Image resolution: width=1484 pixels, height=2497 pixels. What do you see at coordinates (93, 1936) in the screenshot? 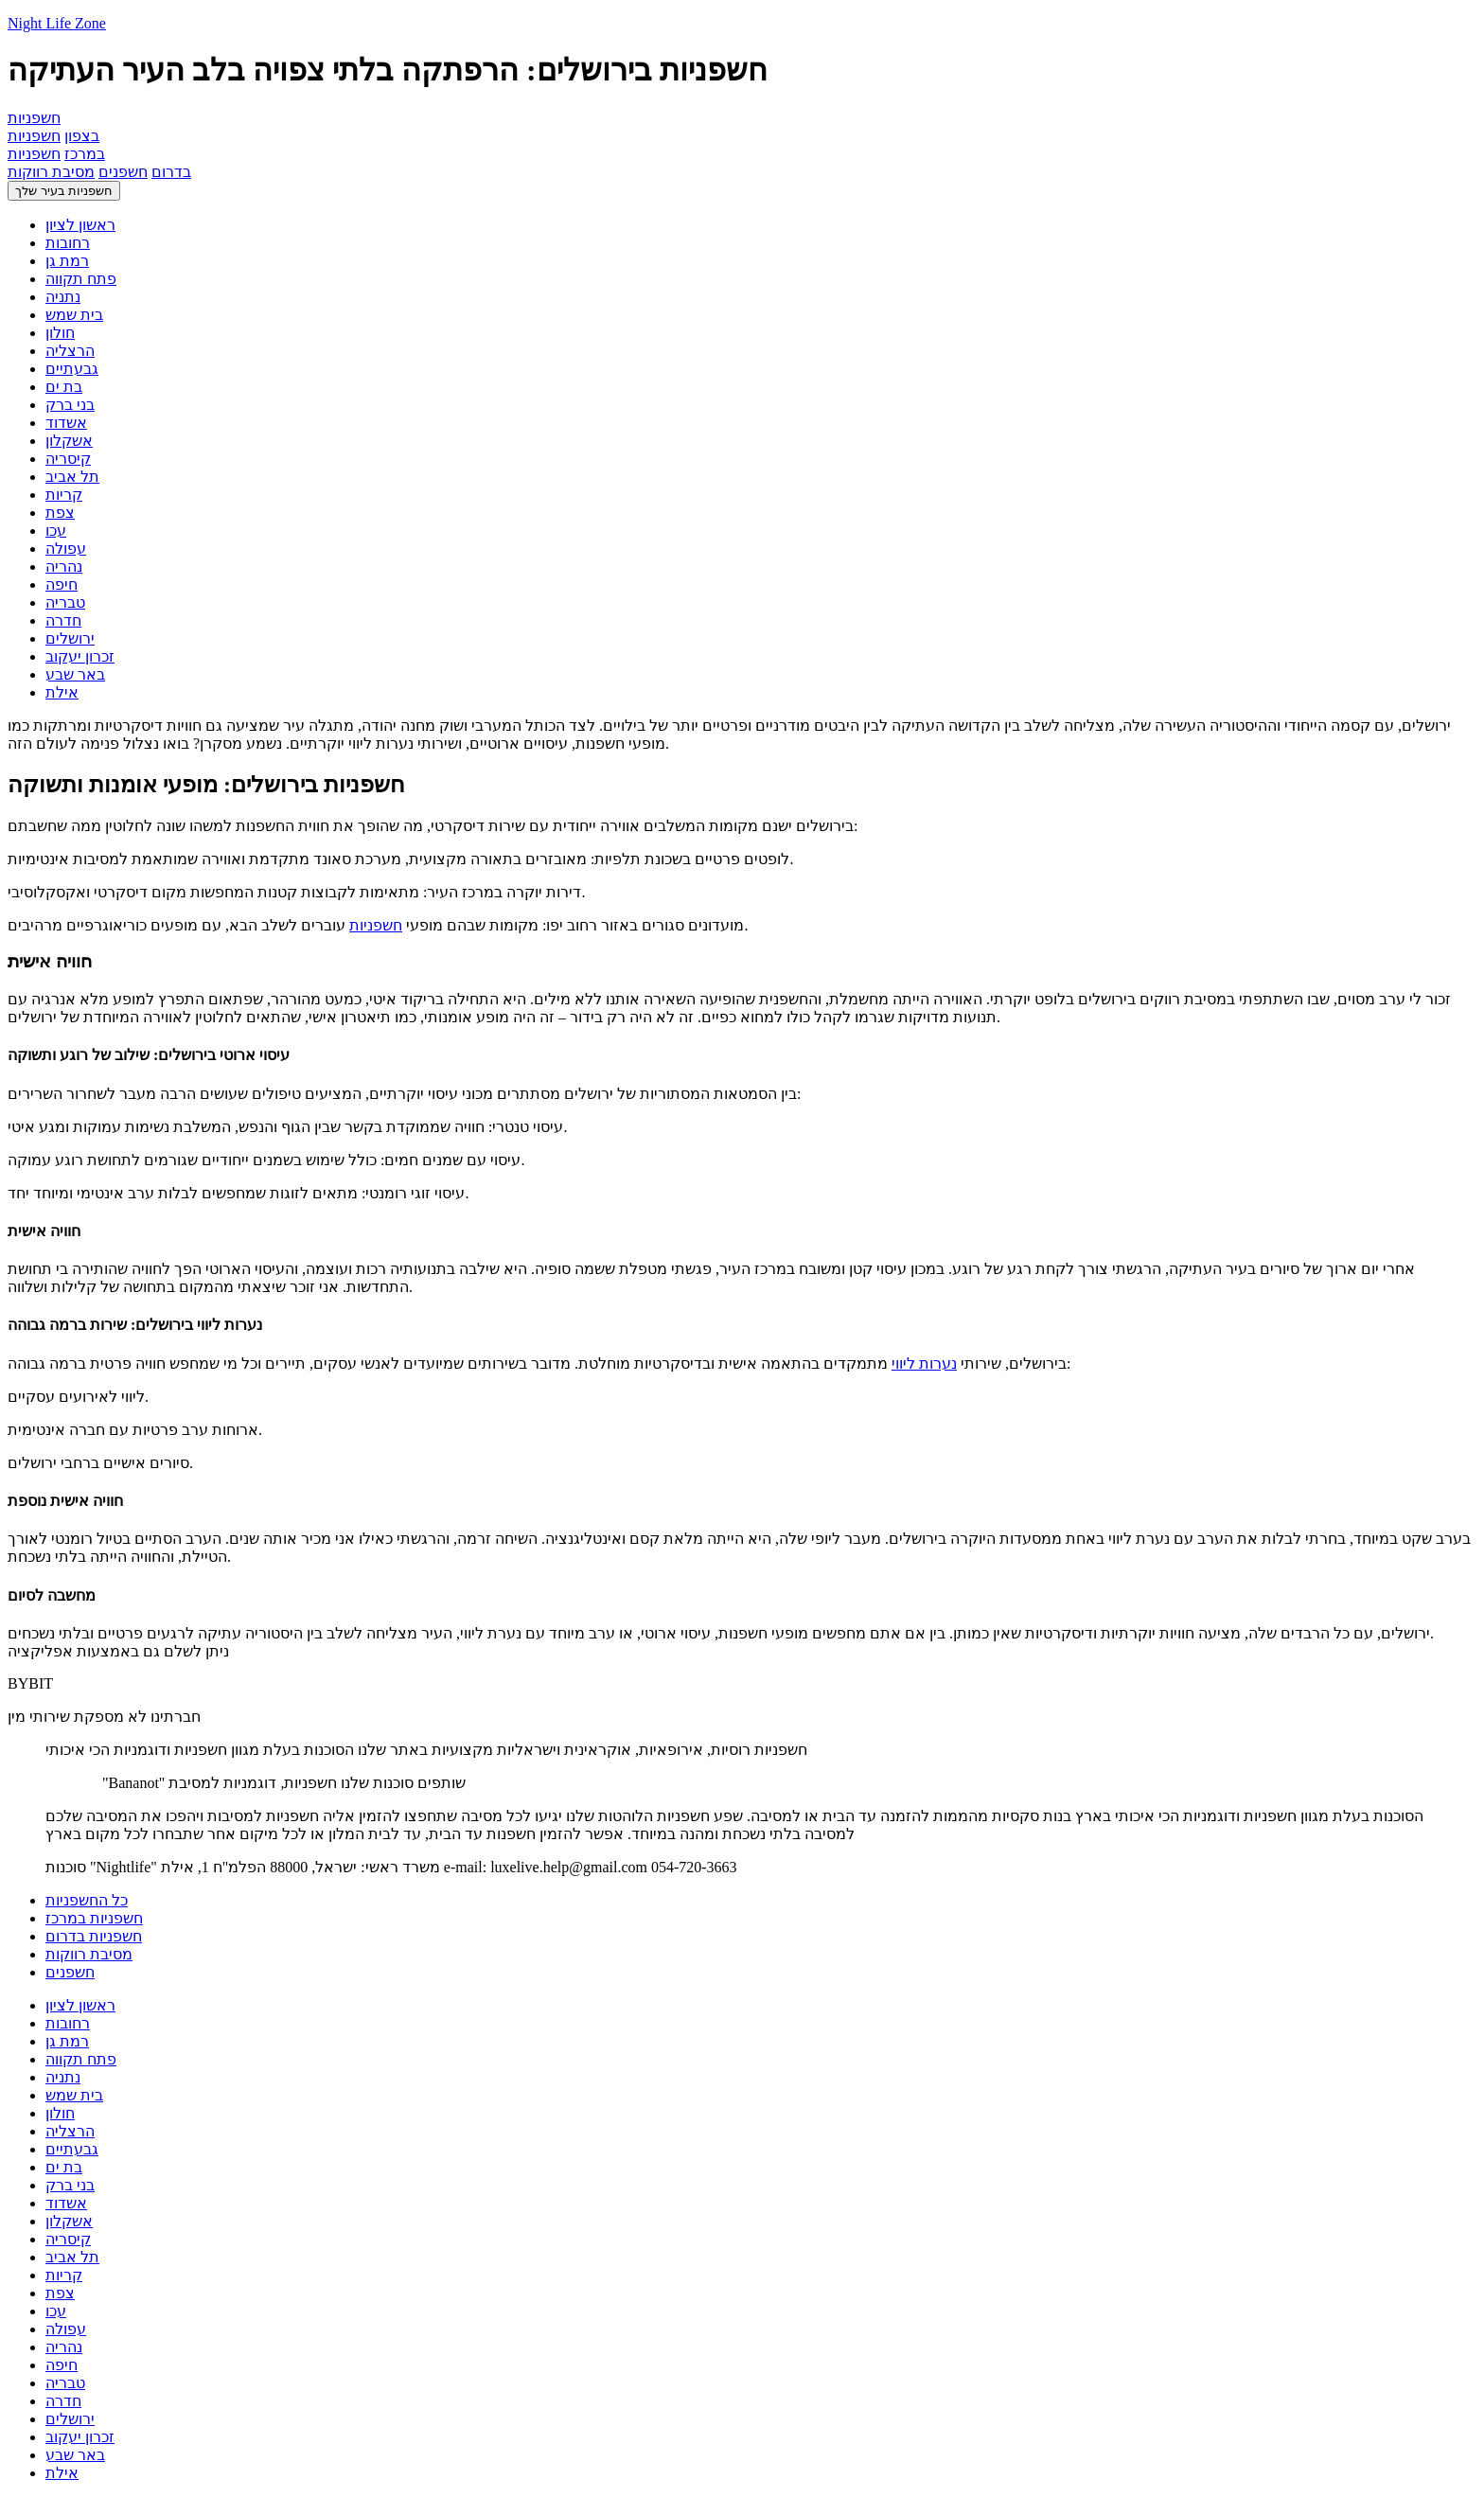
I see `חשפניות בדרום` at bounding box center [93, 1936].